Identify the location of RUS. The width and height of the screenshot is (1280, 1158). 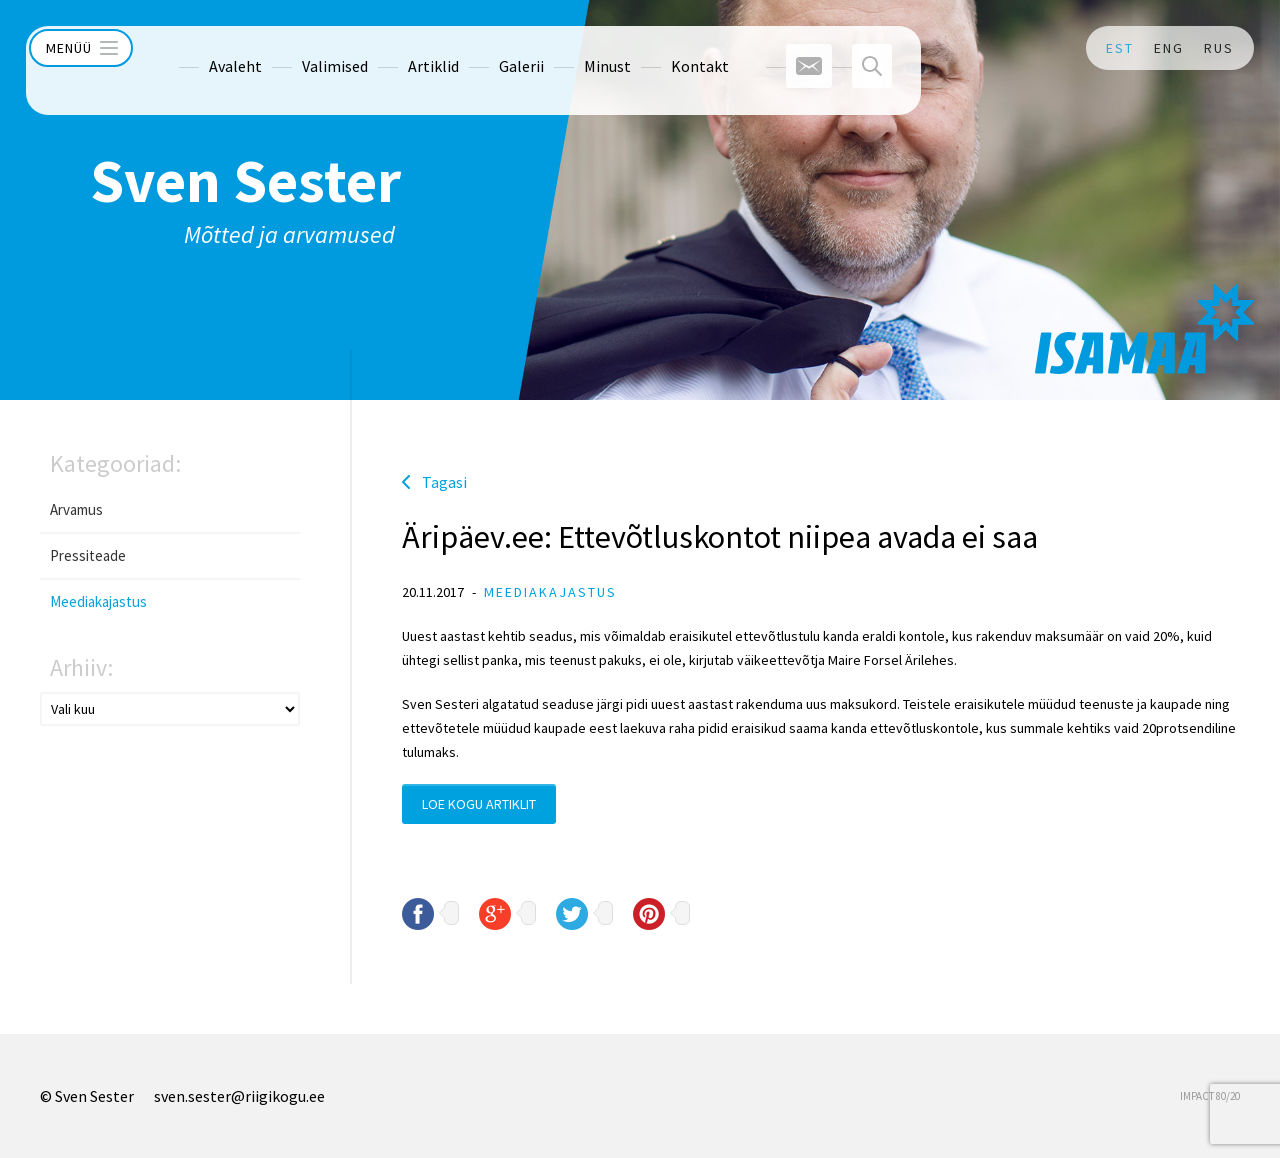
(1219, 48).